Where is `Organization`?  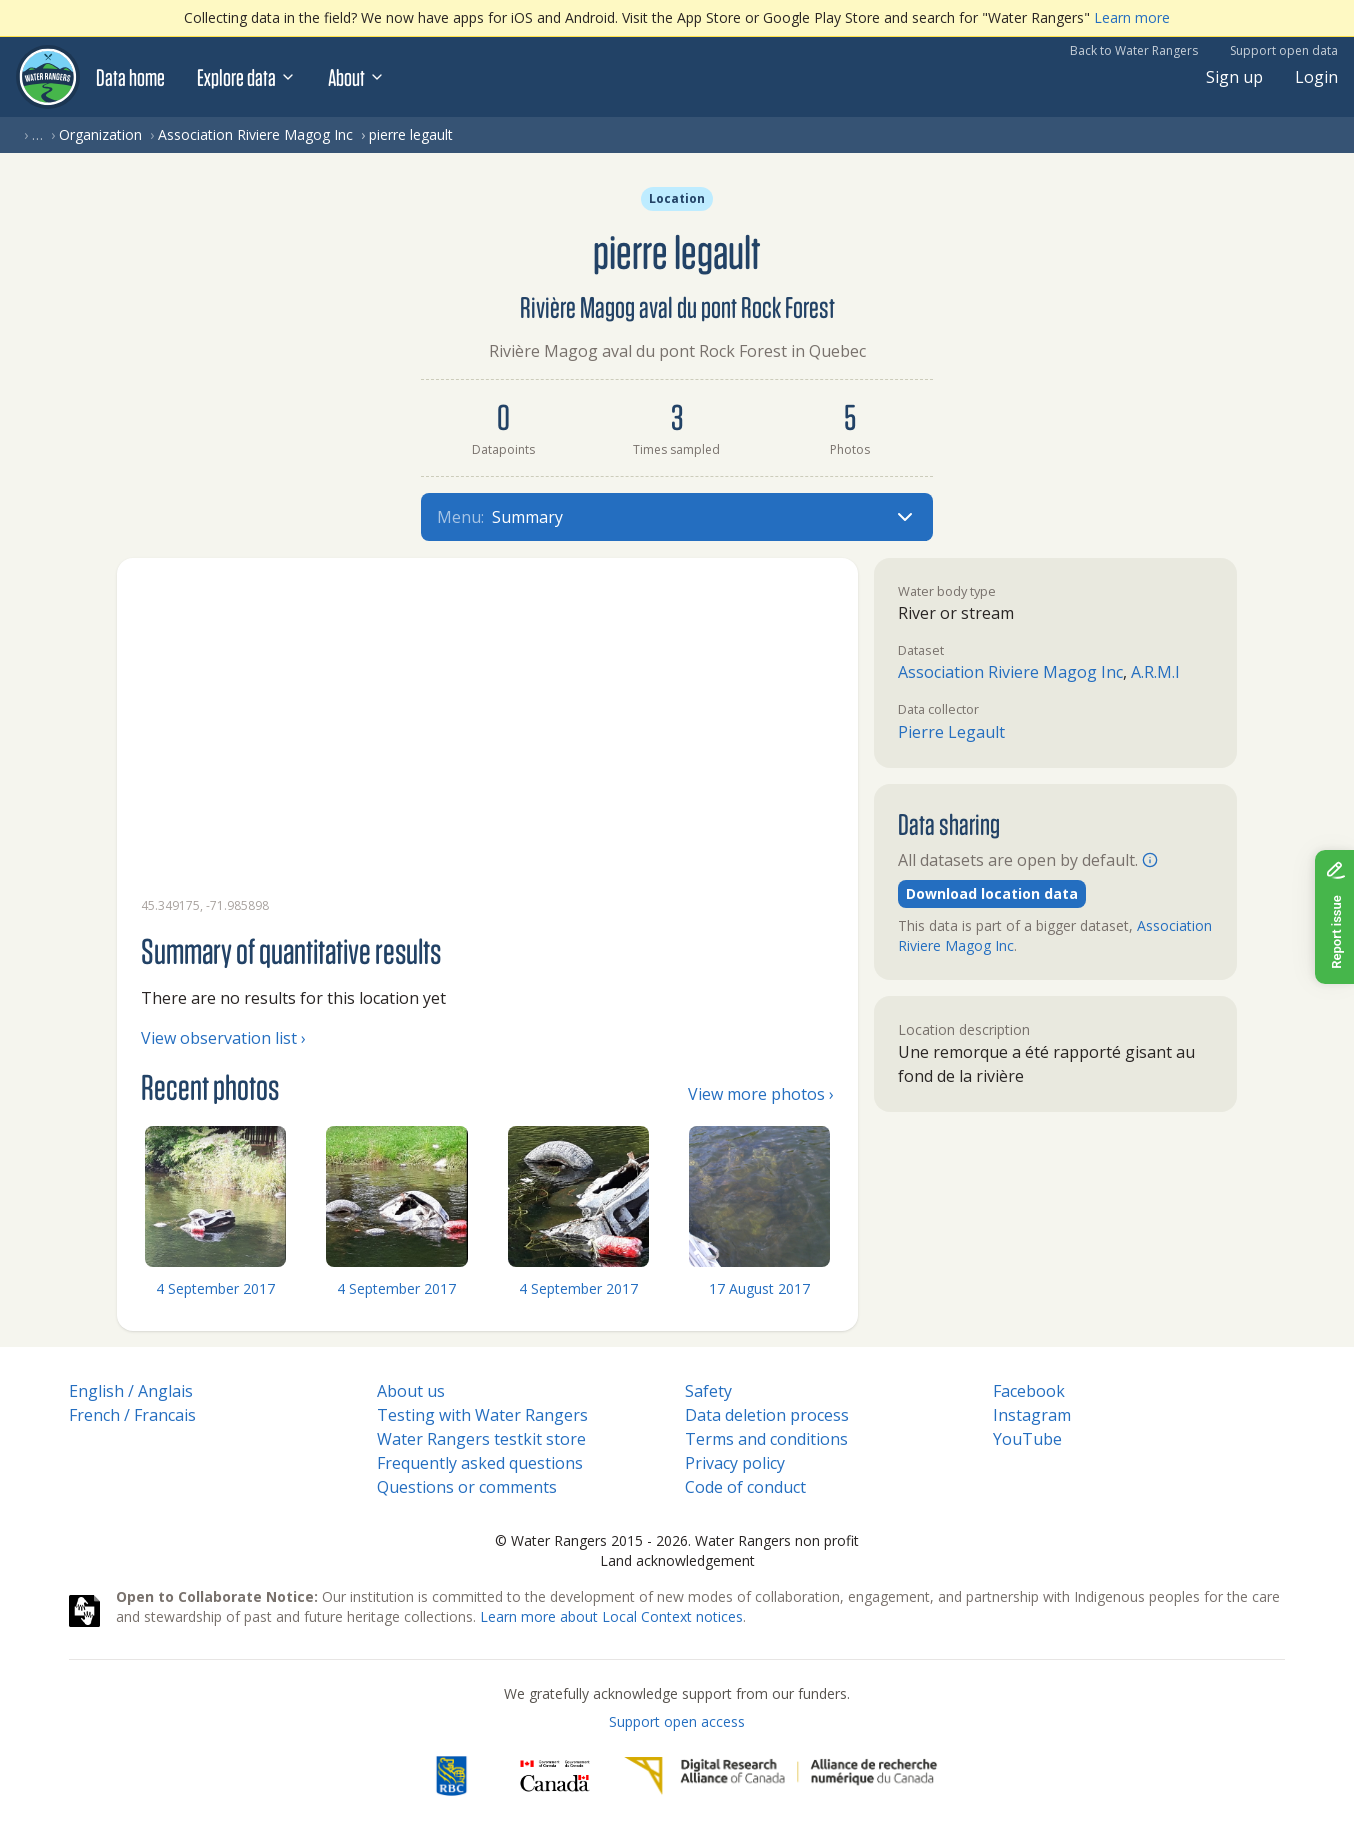
Organization is located at coordinates (100, 134).